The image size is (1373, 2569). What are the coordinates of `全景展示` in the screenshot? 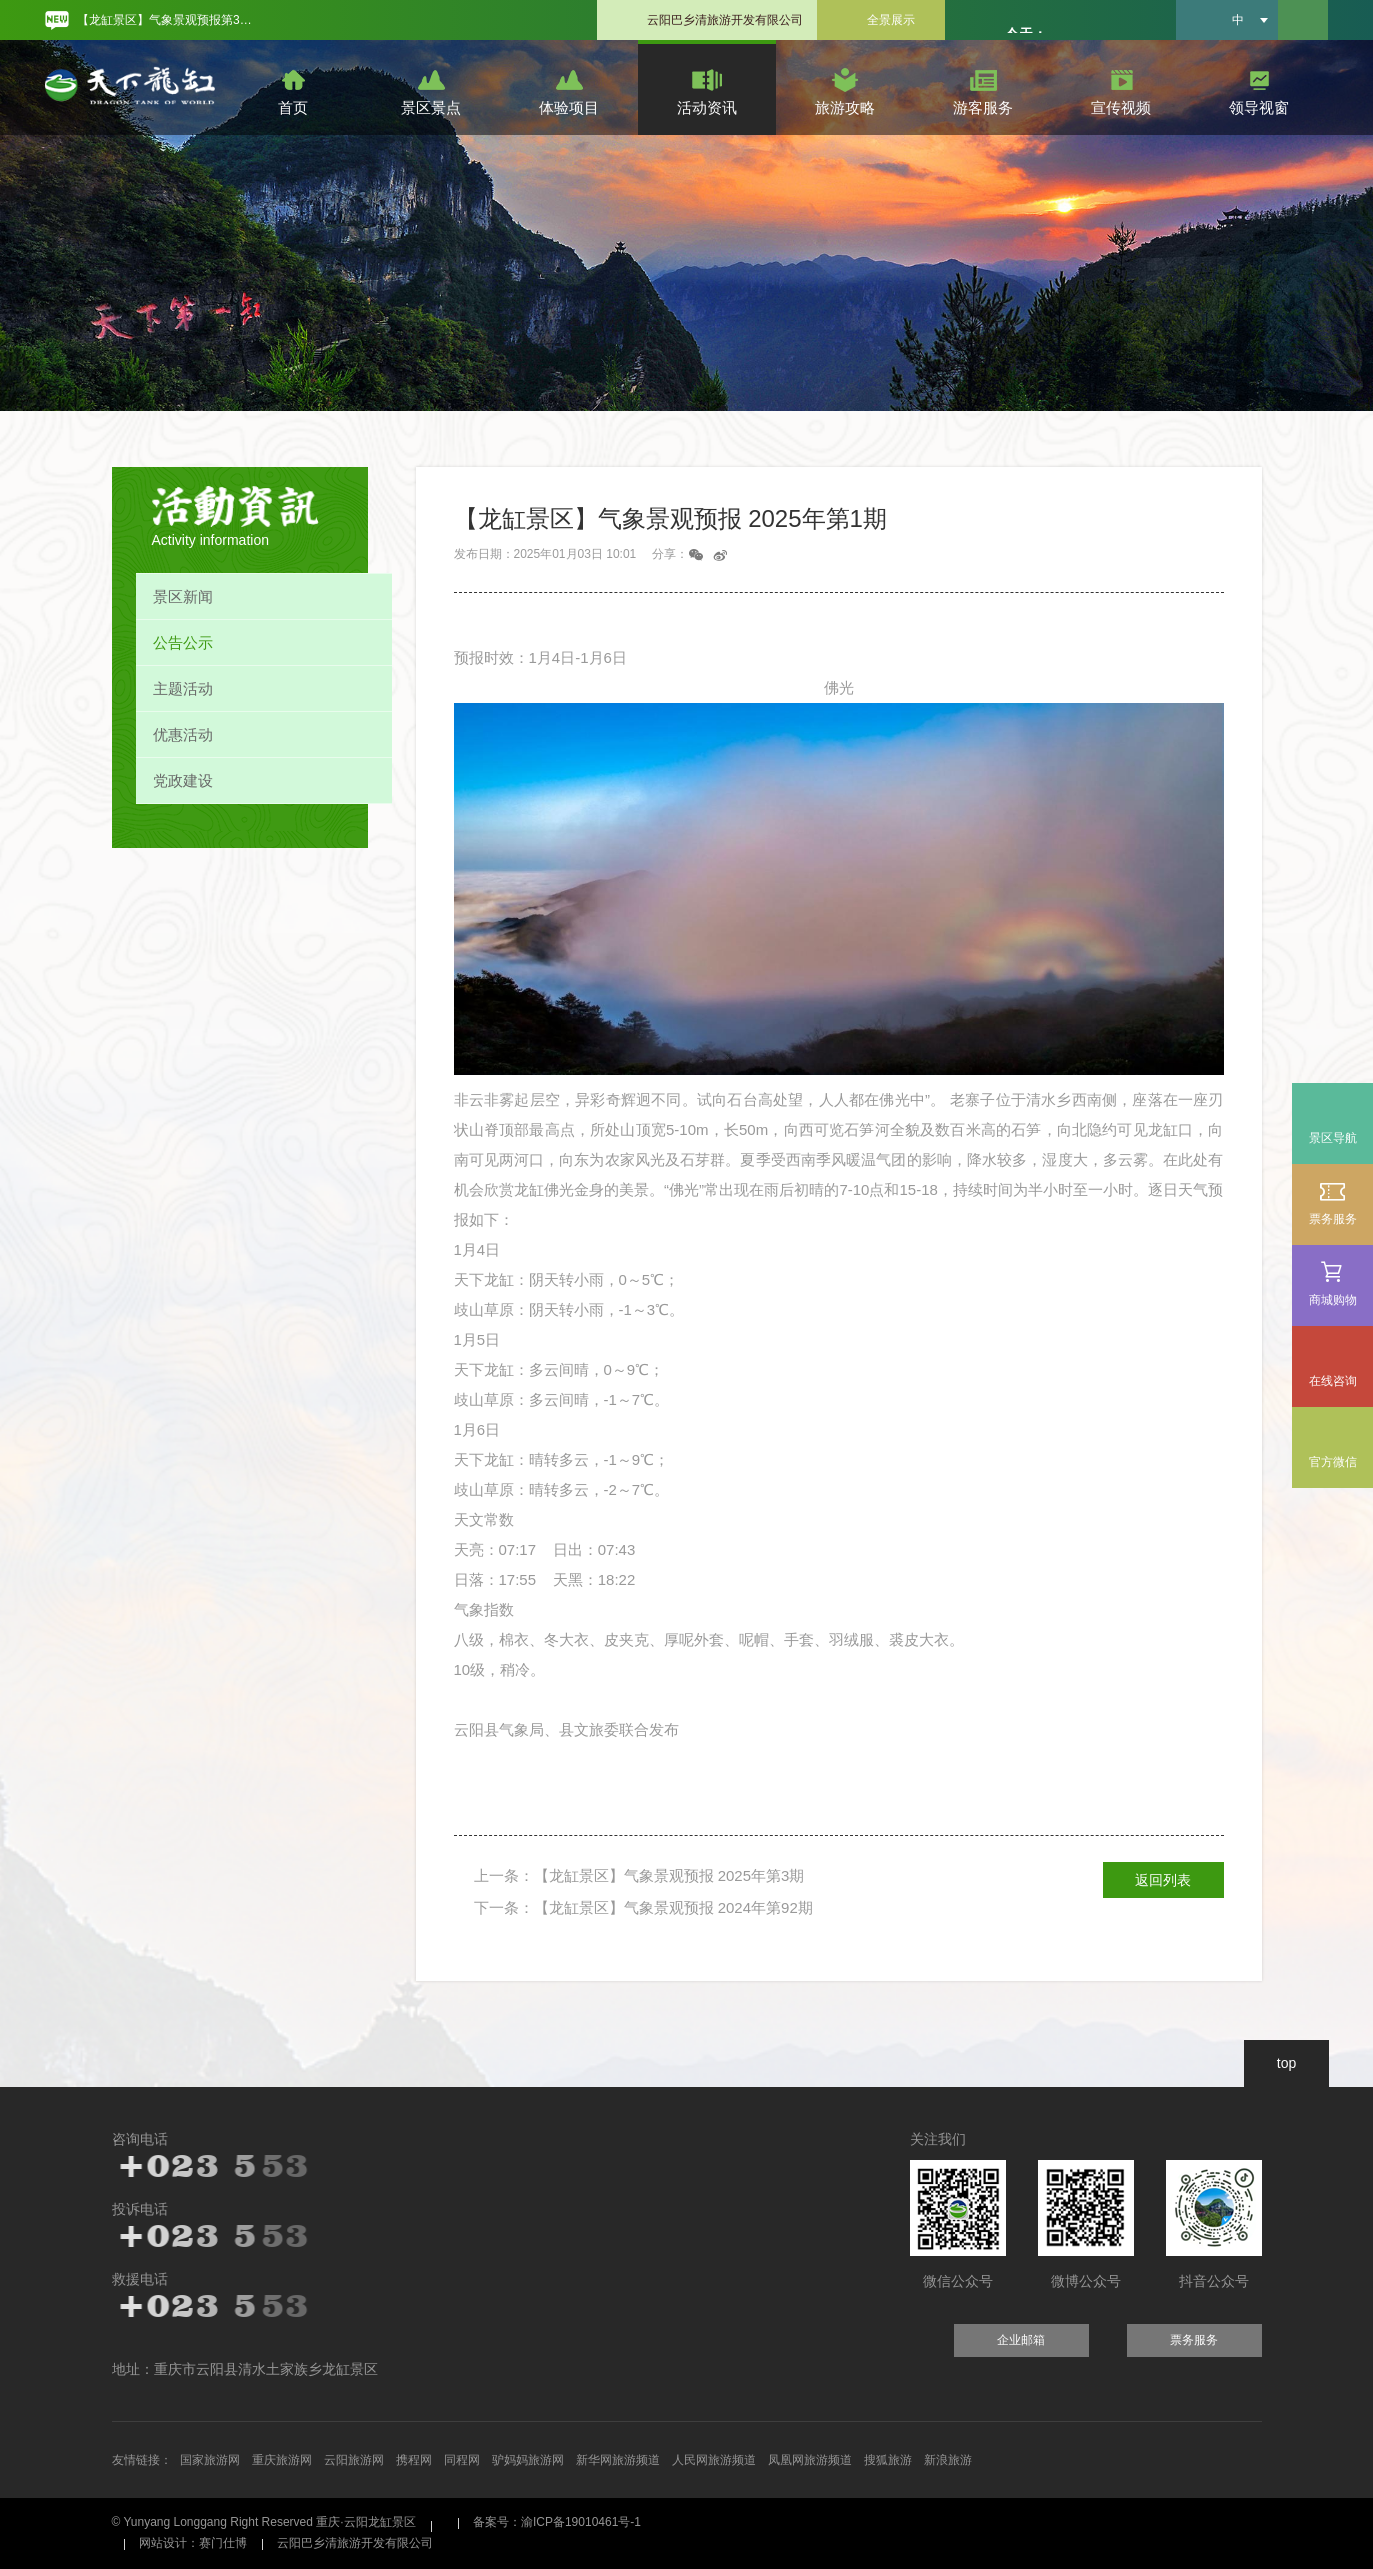 It's located at (891, 20).